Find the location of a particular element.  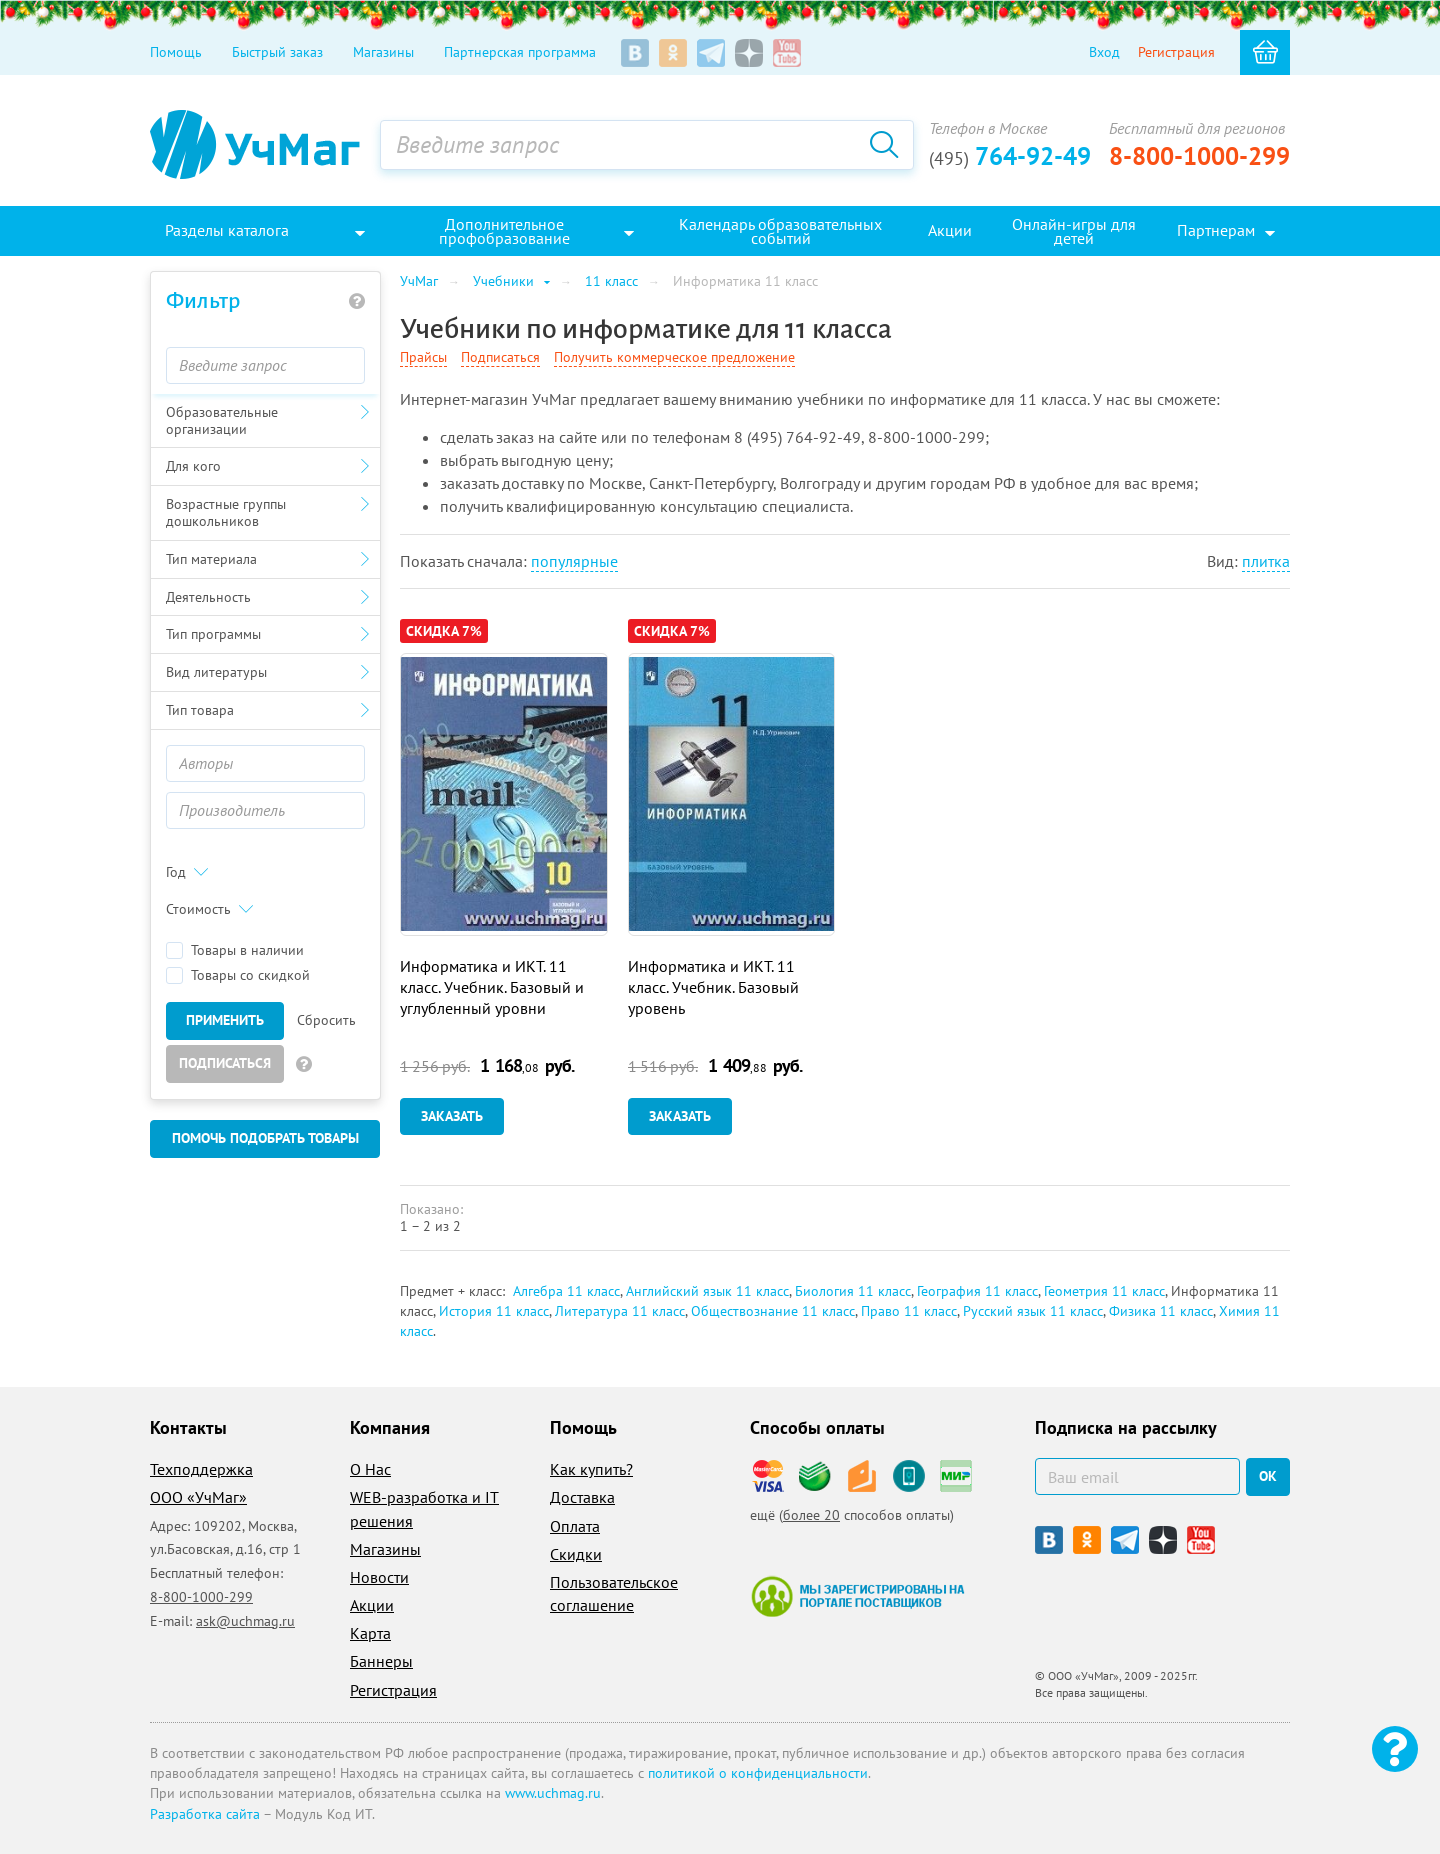

www.uchmag.ru is located at coordinates (553, 1793).